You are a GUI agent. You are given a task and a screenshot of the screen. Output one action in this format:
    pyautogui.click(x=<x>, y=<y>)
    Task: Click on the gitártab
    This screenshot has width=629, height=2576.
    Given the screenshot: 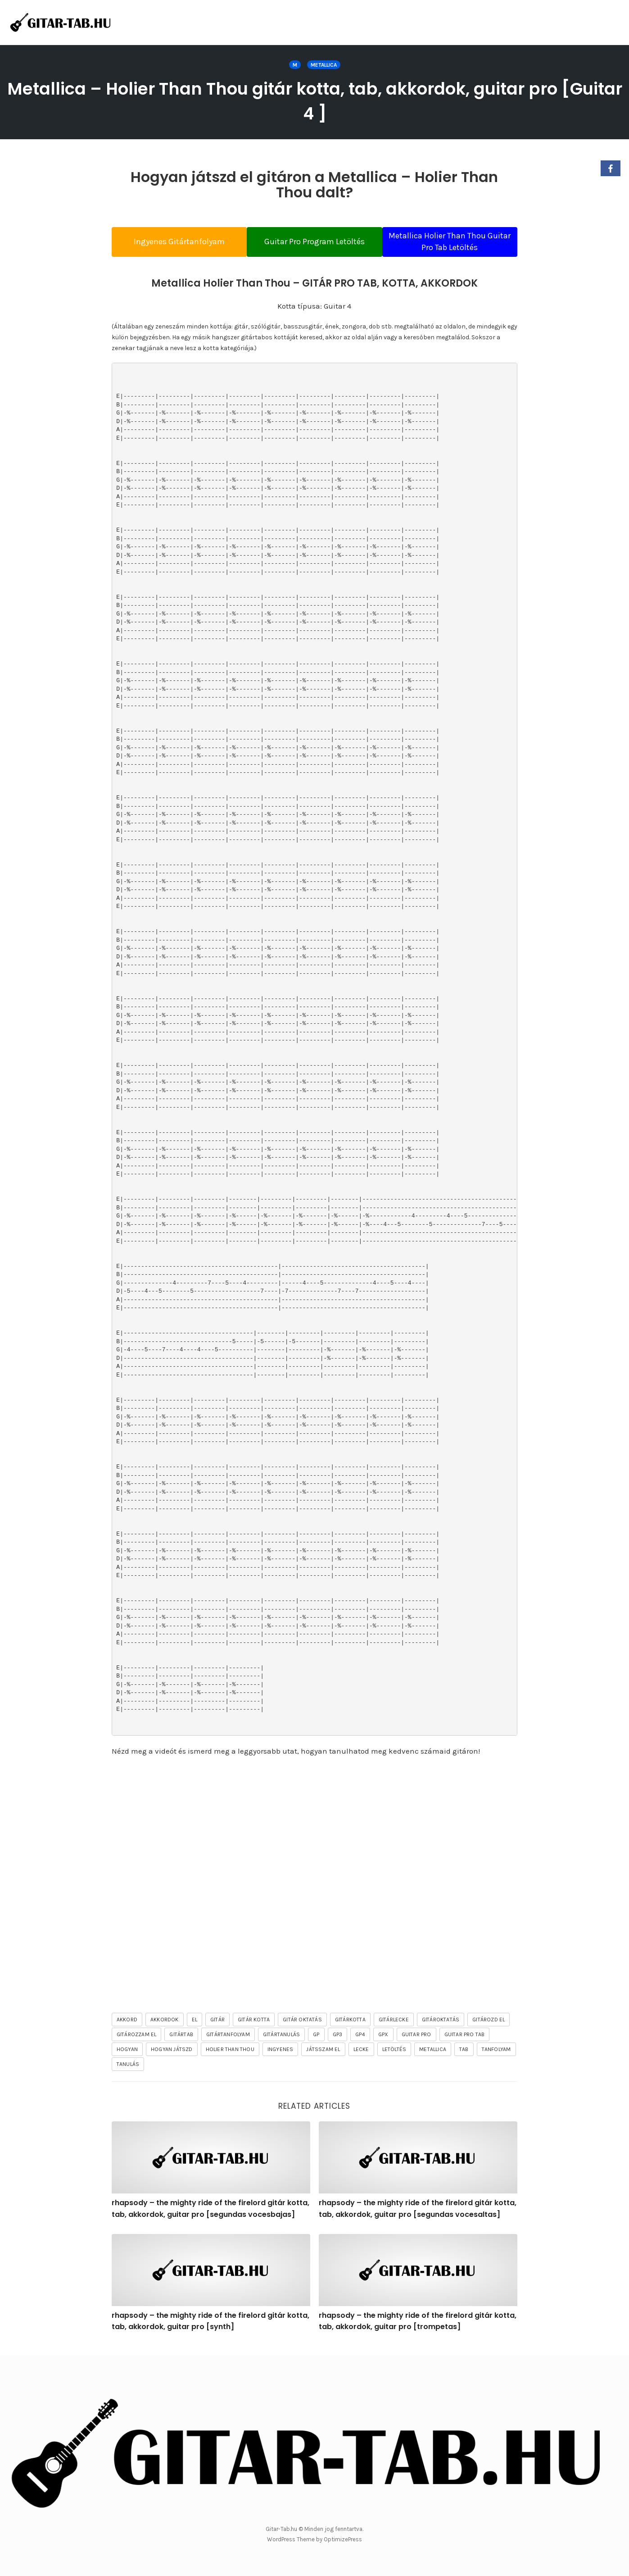 What is the action you would take?
    pyautogui.click(x=181, y=2038)
    